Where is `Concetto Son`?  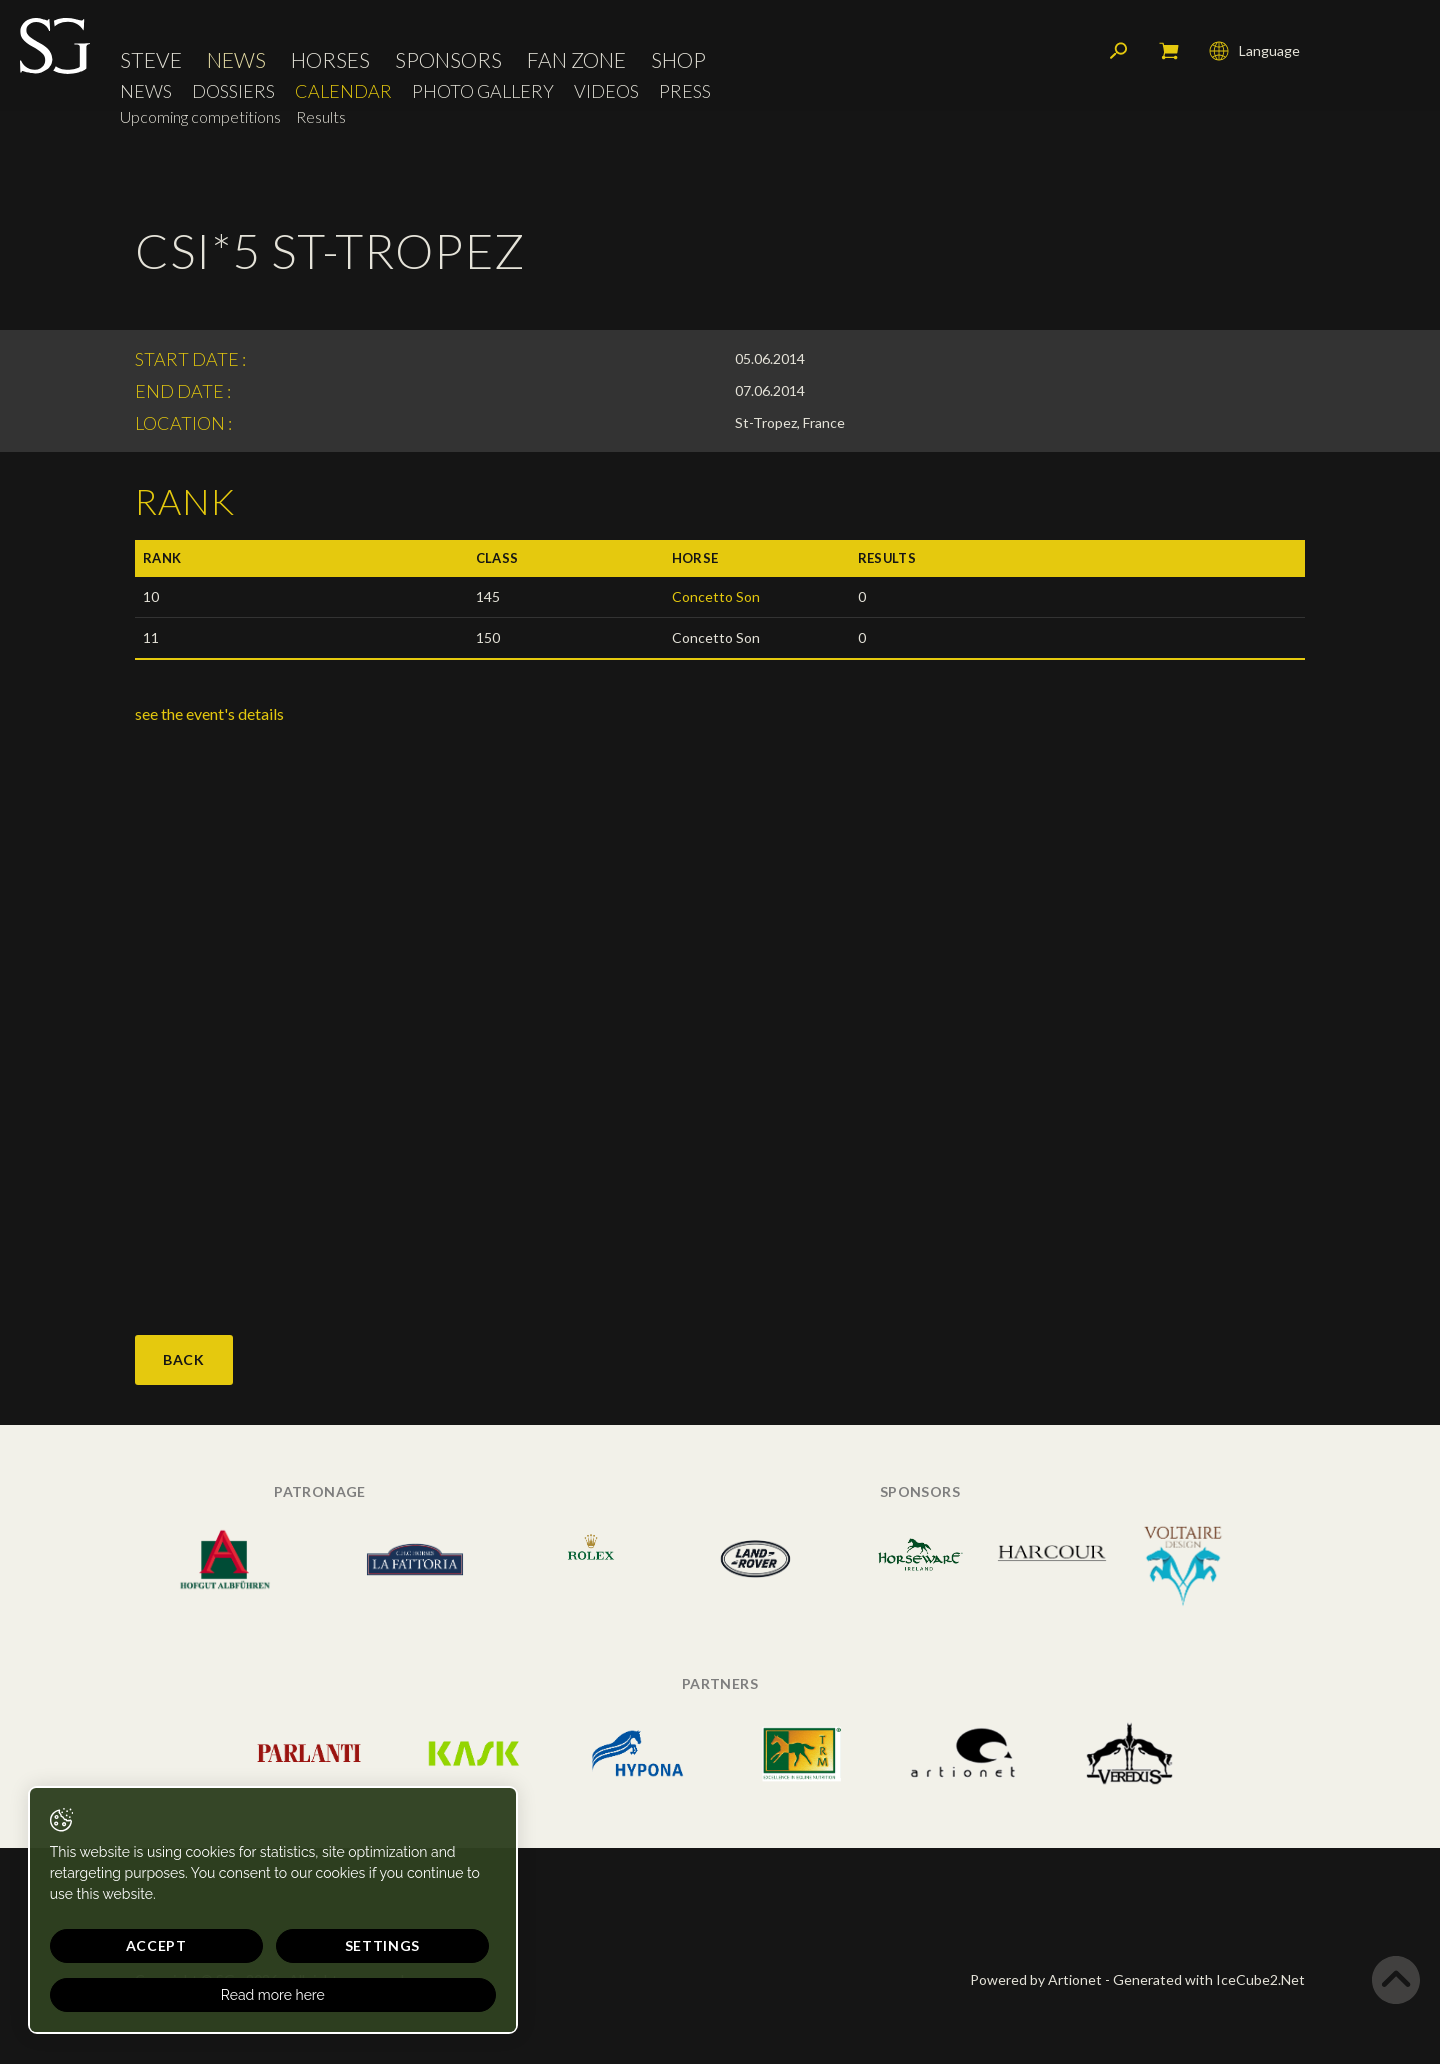
Concetto Son is located at coordinates (716, 596).